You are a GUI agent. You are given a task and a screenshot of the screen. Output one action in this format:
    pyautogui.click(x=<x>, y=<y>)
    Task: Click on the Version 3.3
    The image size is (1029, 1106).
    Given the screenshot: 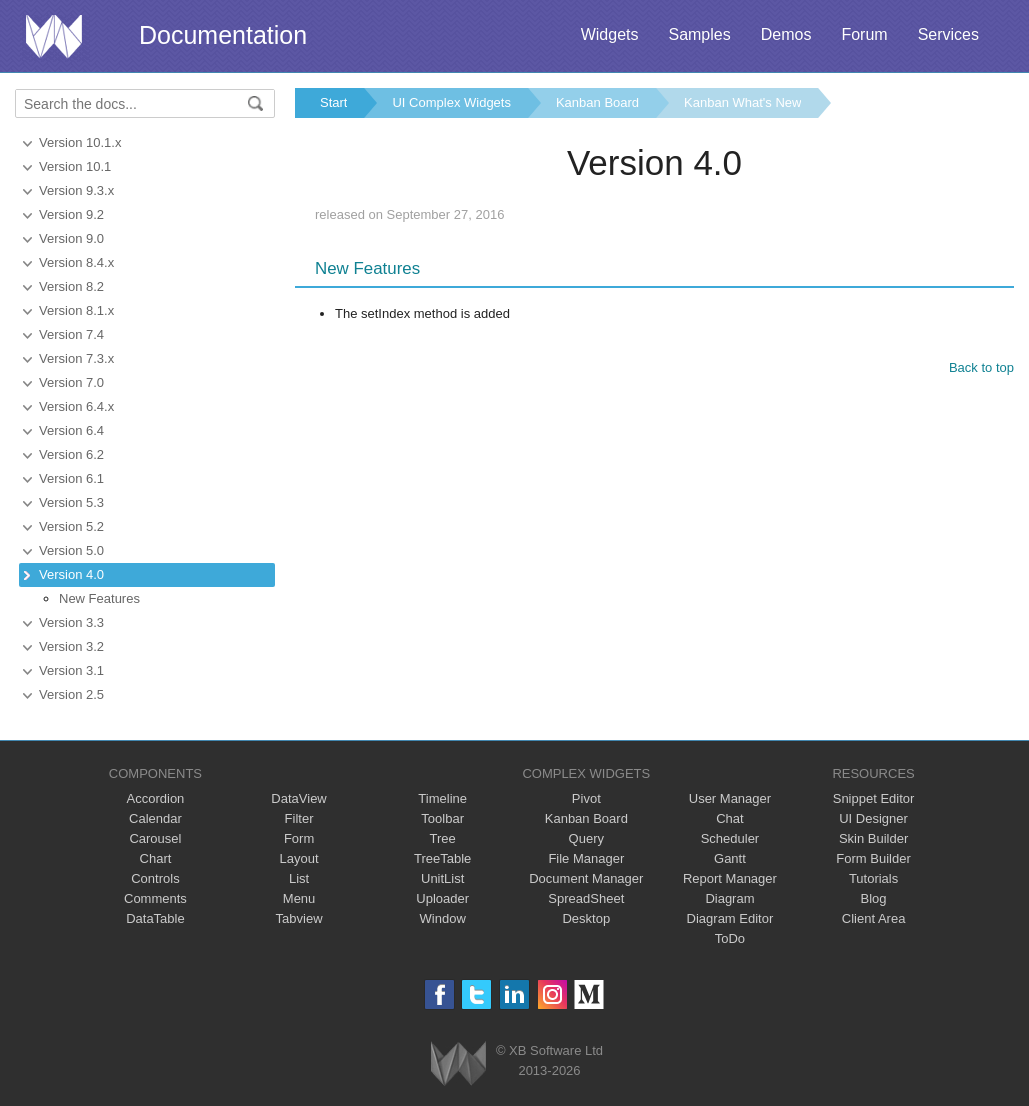 What is the action you would take?
    pyautogui.click(x=71, y=622)
    